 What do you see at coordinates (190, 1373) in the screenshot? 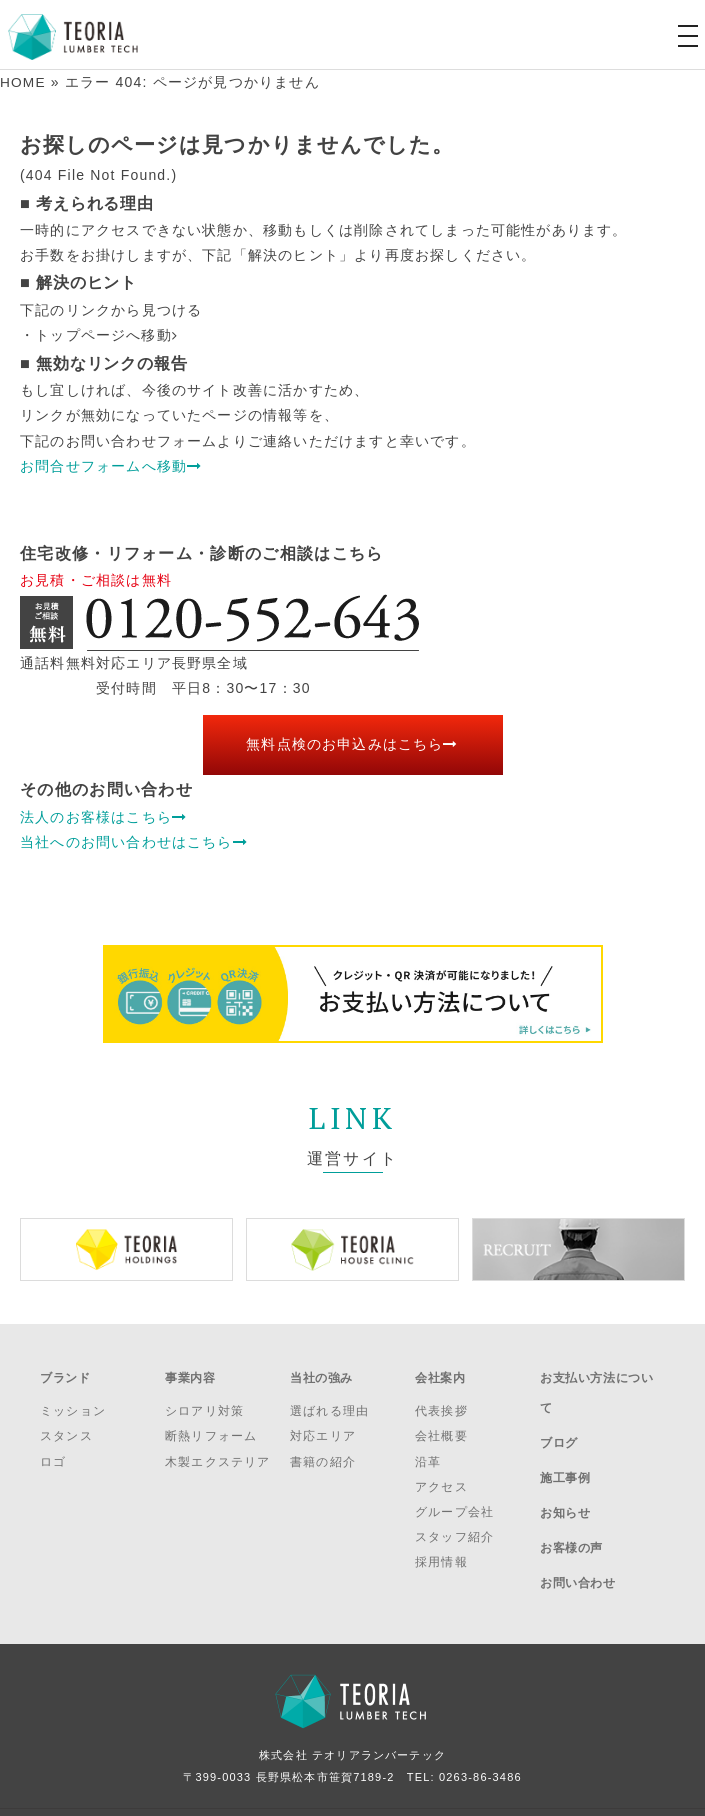
I see `事業内容` at bounding box center [190, 1373].